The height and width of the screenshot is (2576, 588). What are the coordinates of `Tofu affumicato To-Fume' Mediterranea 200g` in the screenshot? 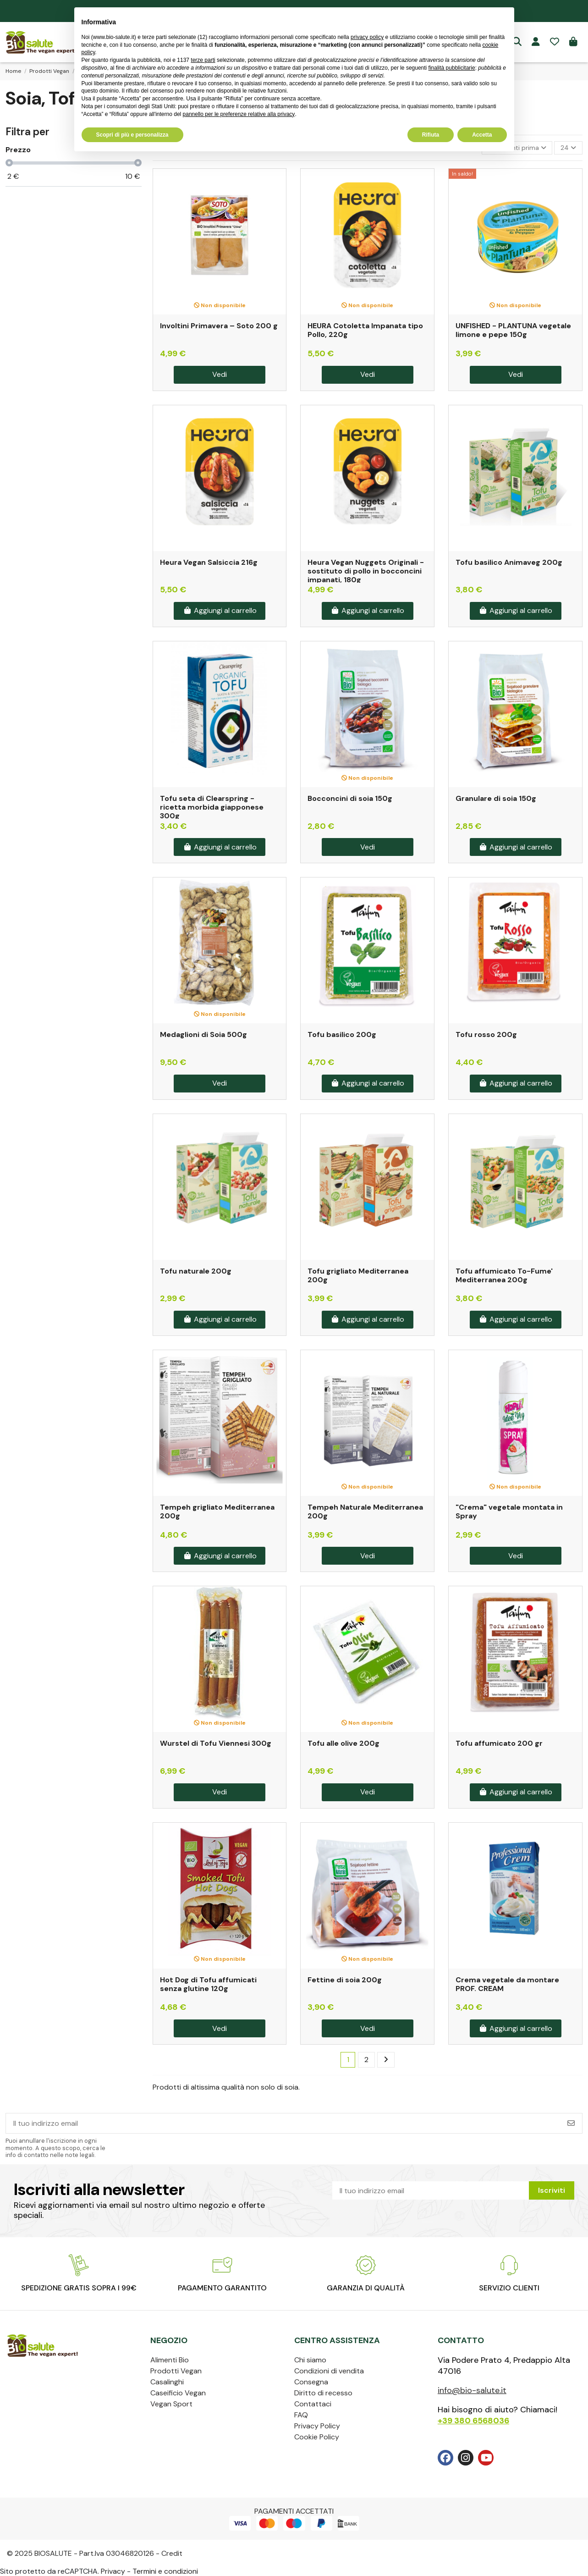 It's located at (504, 1275).